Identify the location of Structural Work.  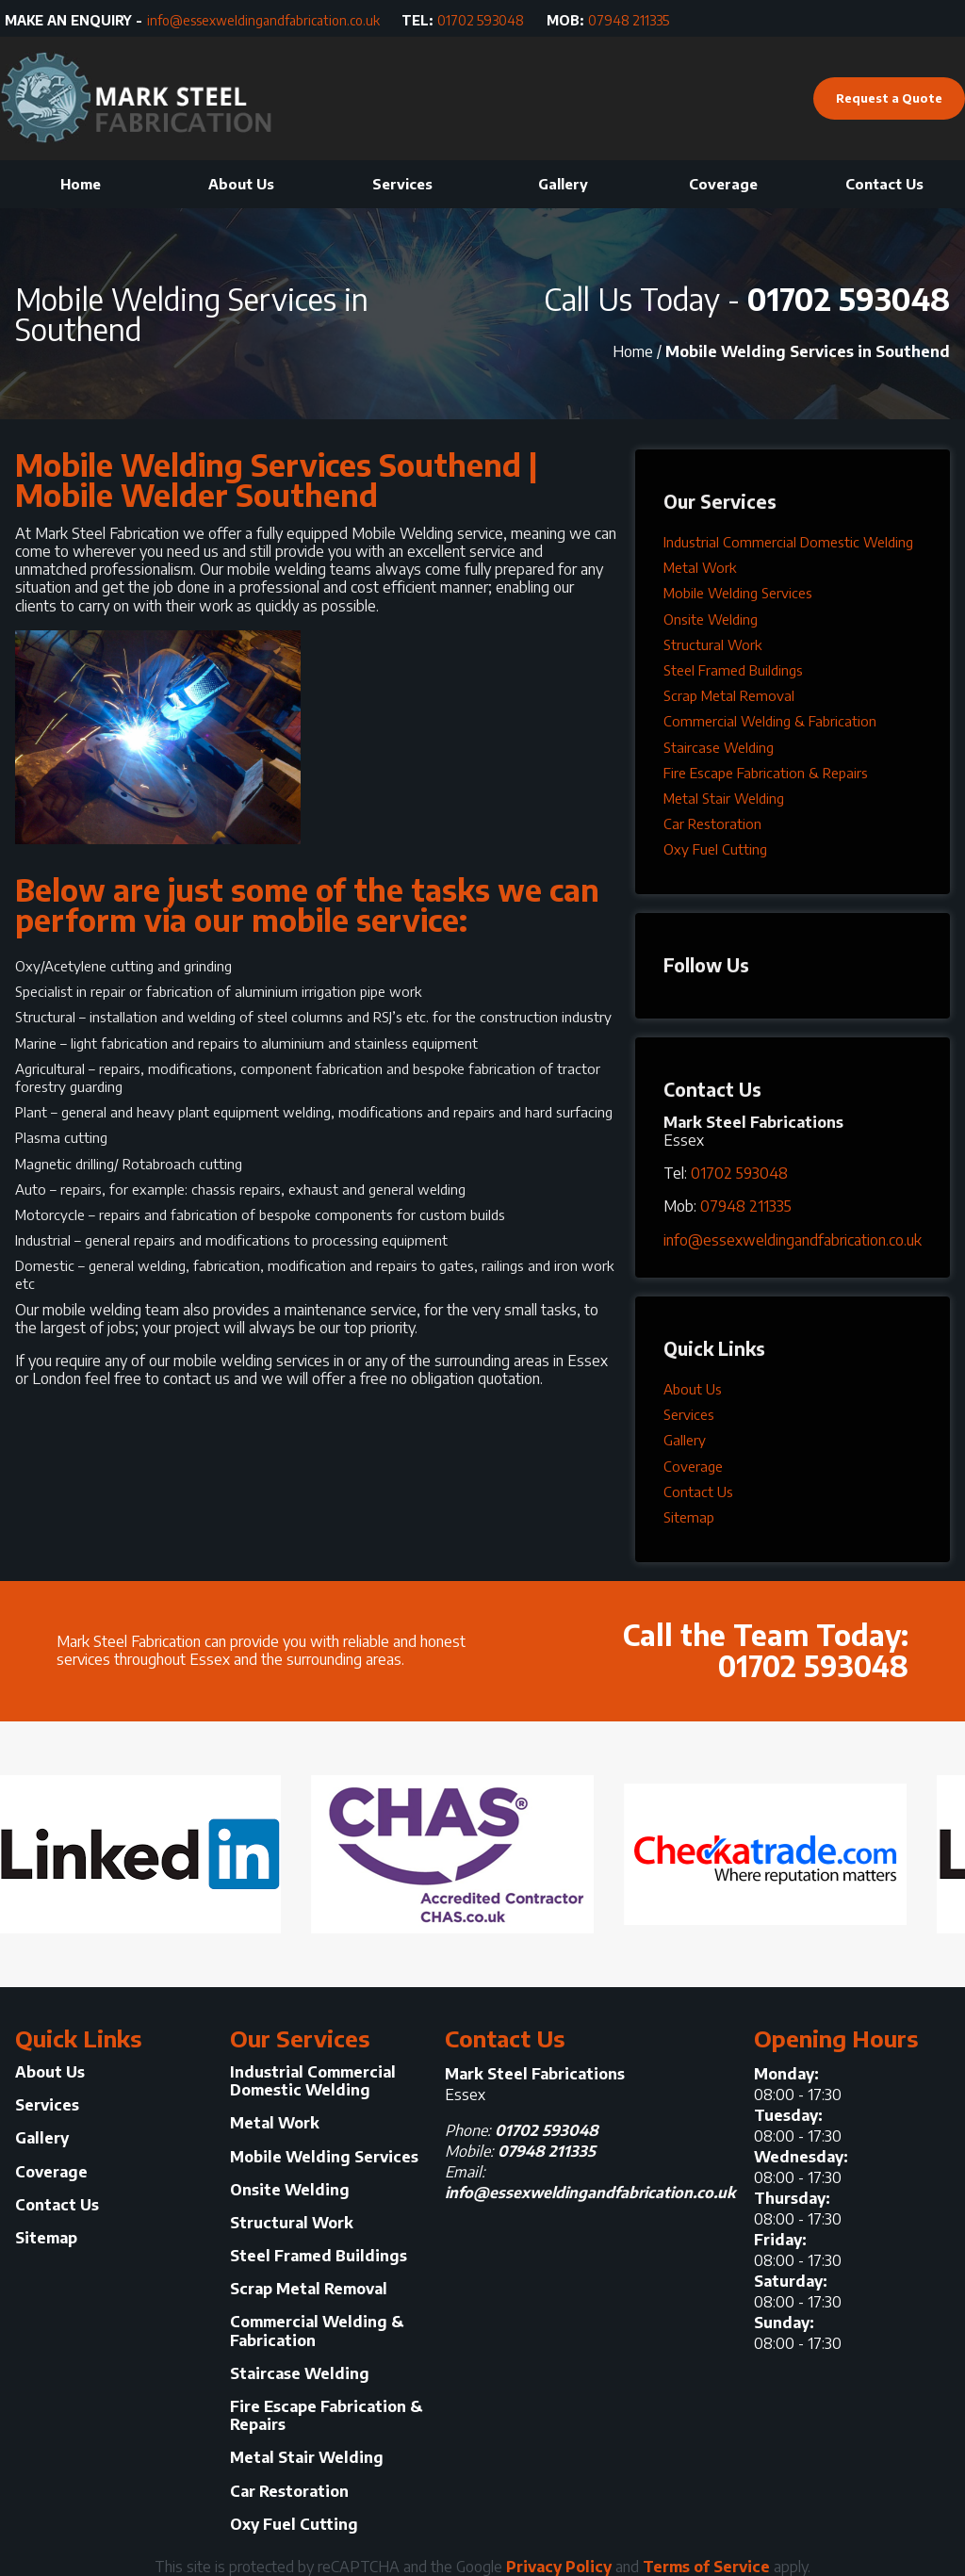
(712, 644).